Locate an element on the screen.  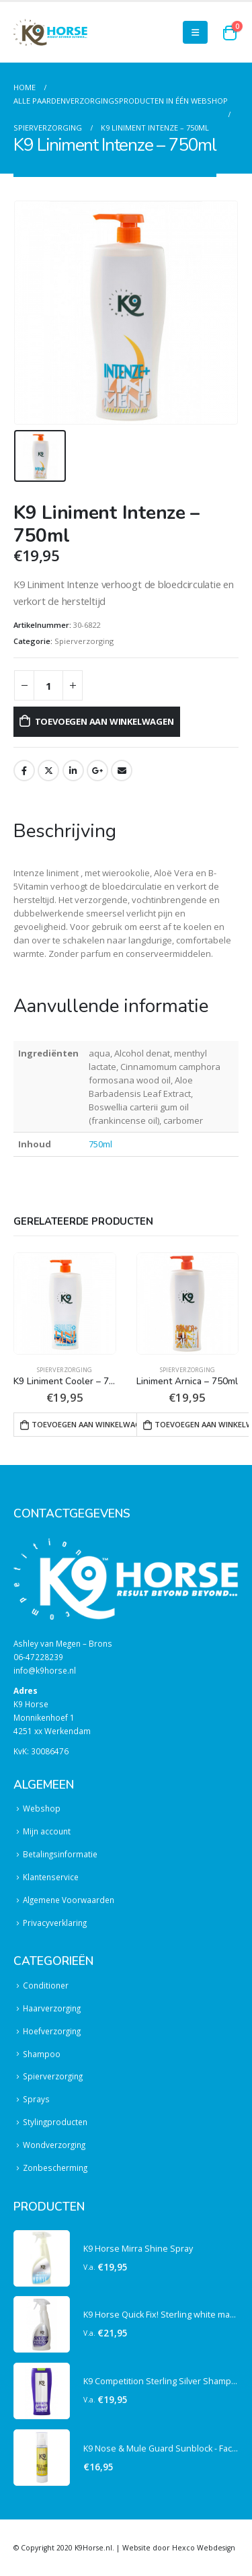
Mijn account is located at coordinates (47, 1831).